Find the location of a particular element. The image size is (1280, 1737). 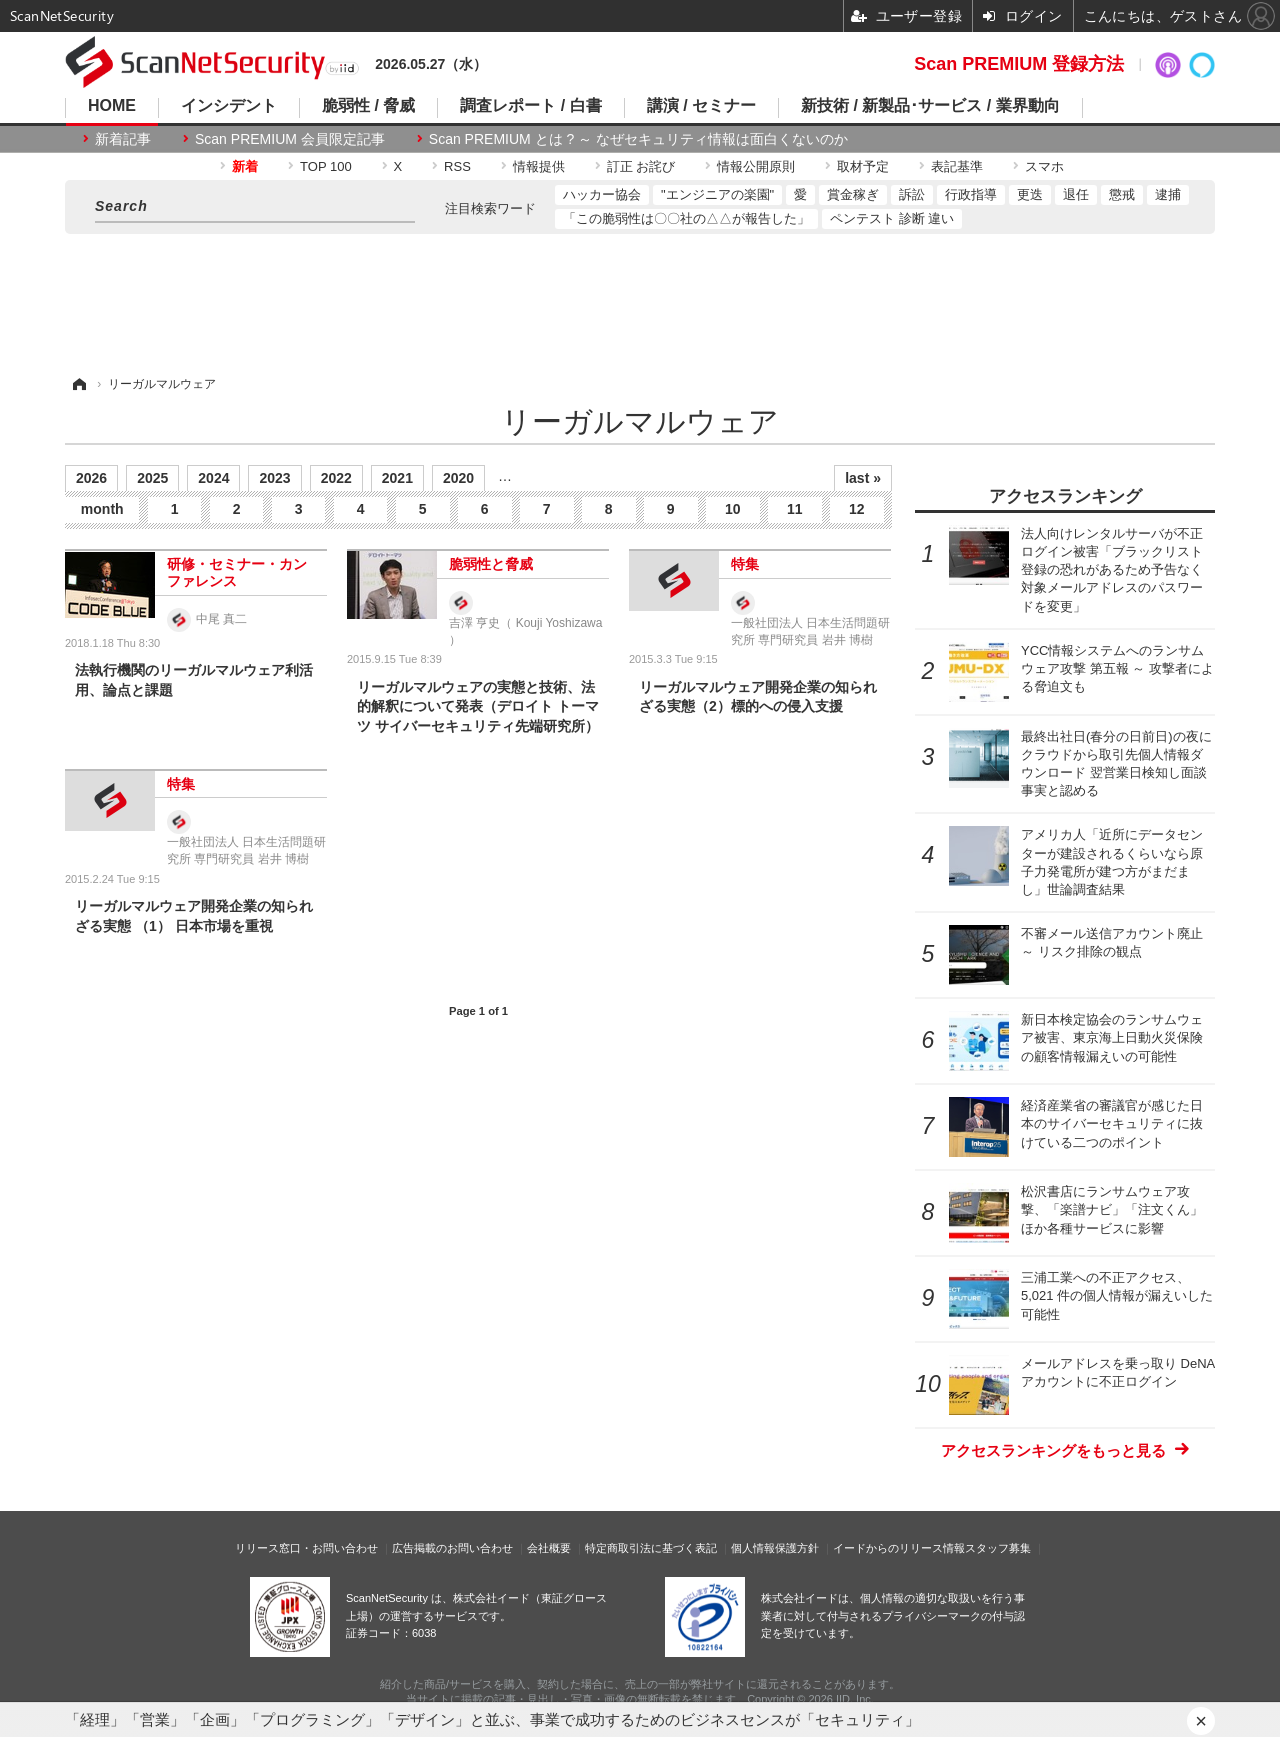

行政指導 is located at coordinates (971, 194).